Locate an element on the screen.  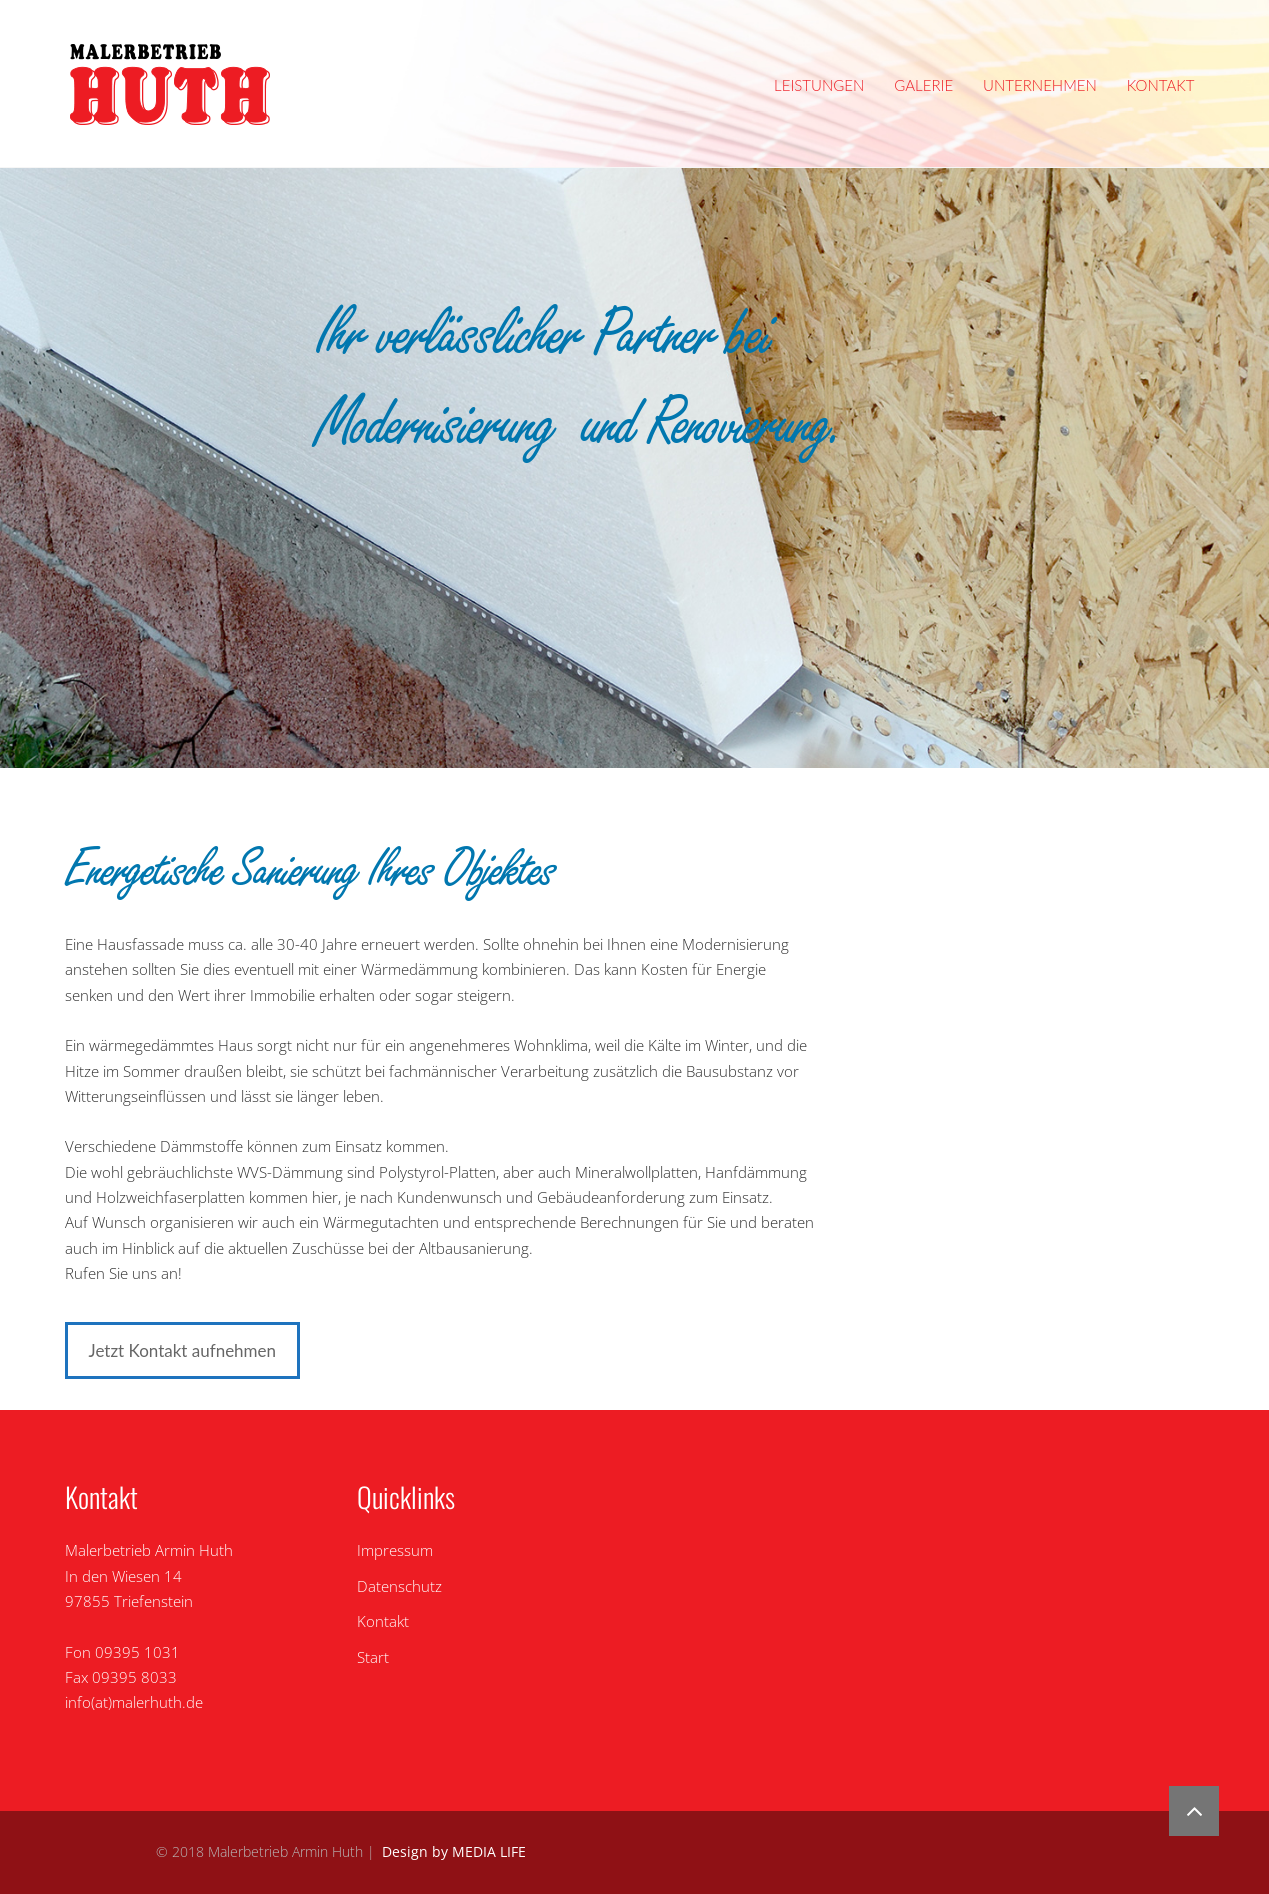
Design by MEDIA LIFE is located at coordinates (454, 1852).